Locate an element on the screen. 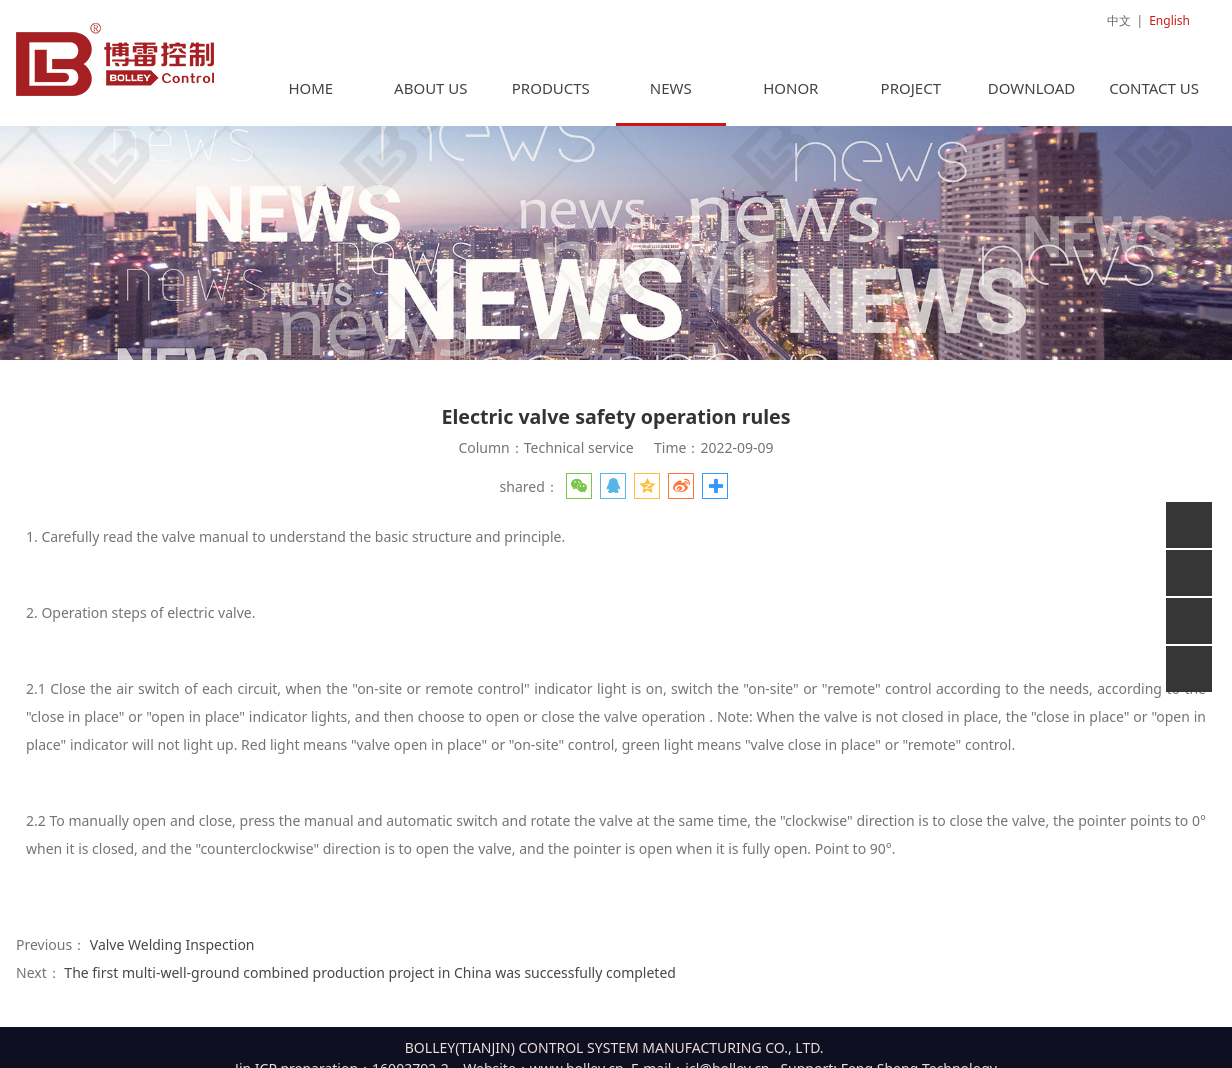 Image resolution: width=1232 pixels, height=1068 pixels. HOME is located at coordinates (310, 78).